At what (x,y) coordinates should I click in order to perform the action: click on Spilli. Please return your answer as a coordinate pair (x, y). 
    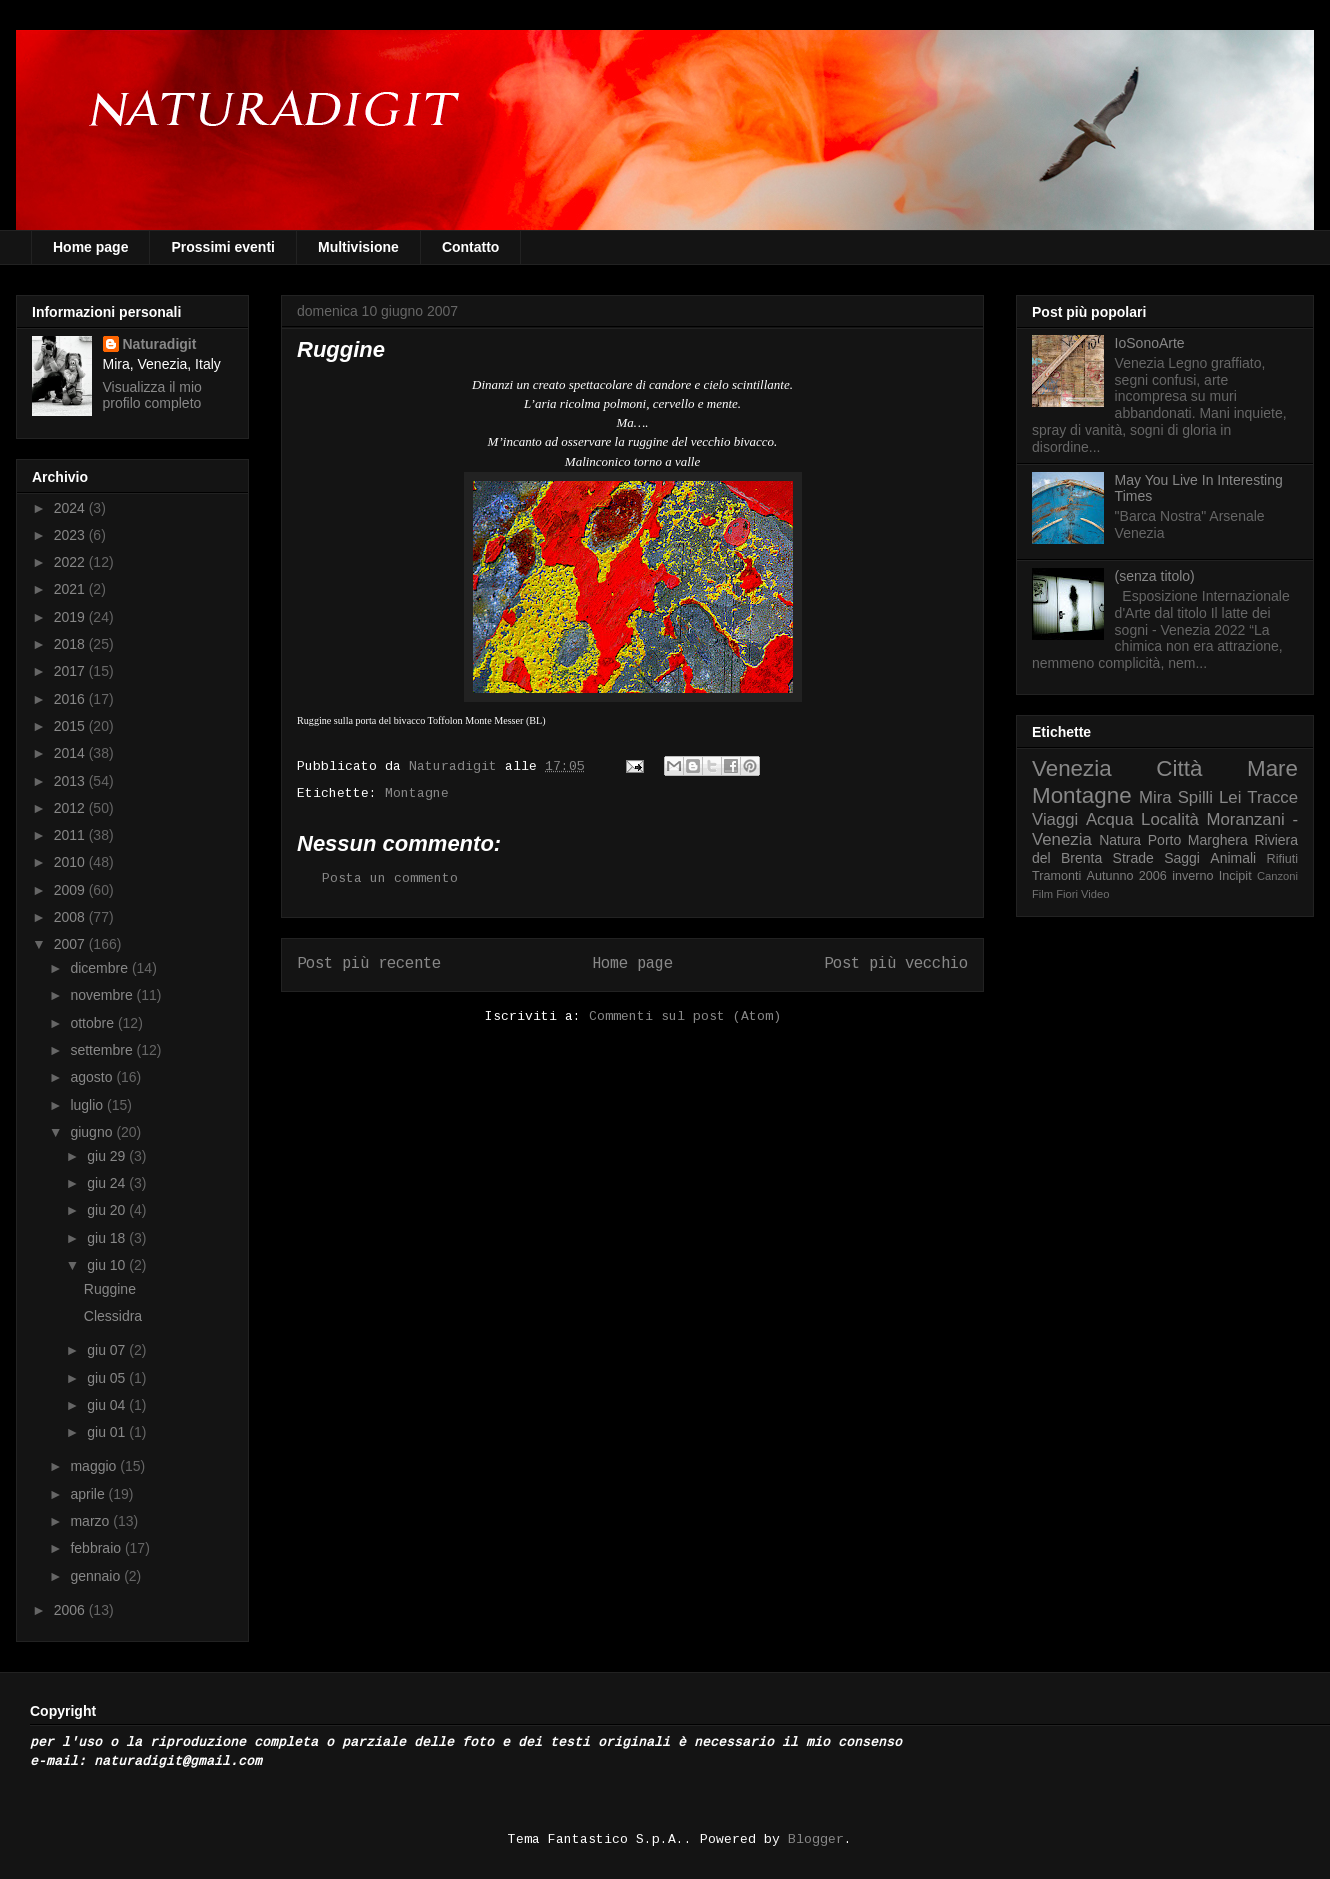
    Looking at the image, I should click on (1195, 797).